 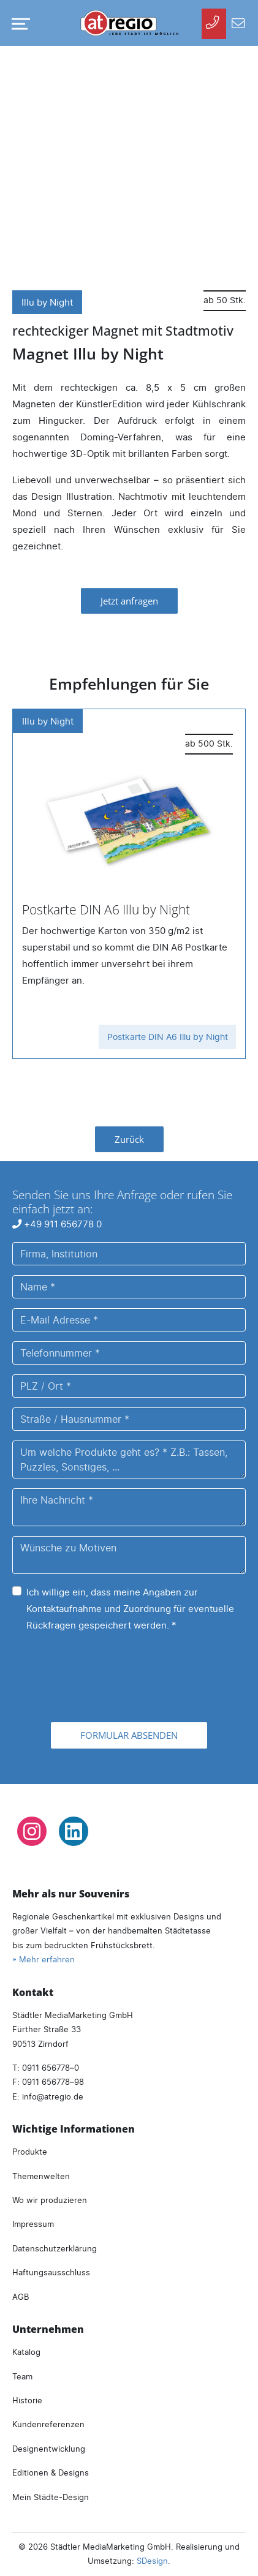 What do you see at coordinates (52, 2096) in the screenshot?
I see `infoatregio.de` at bounding box center [52, 2096].